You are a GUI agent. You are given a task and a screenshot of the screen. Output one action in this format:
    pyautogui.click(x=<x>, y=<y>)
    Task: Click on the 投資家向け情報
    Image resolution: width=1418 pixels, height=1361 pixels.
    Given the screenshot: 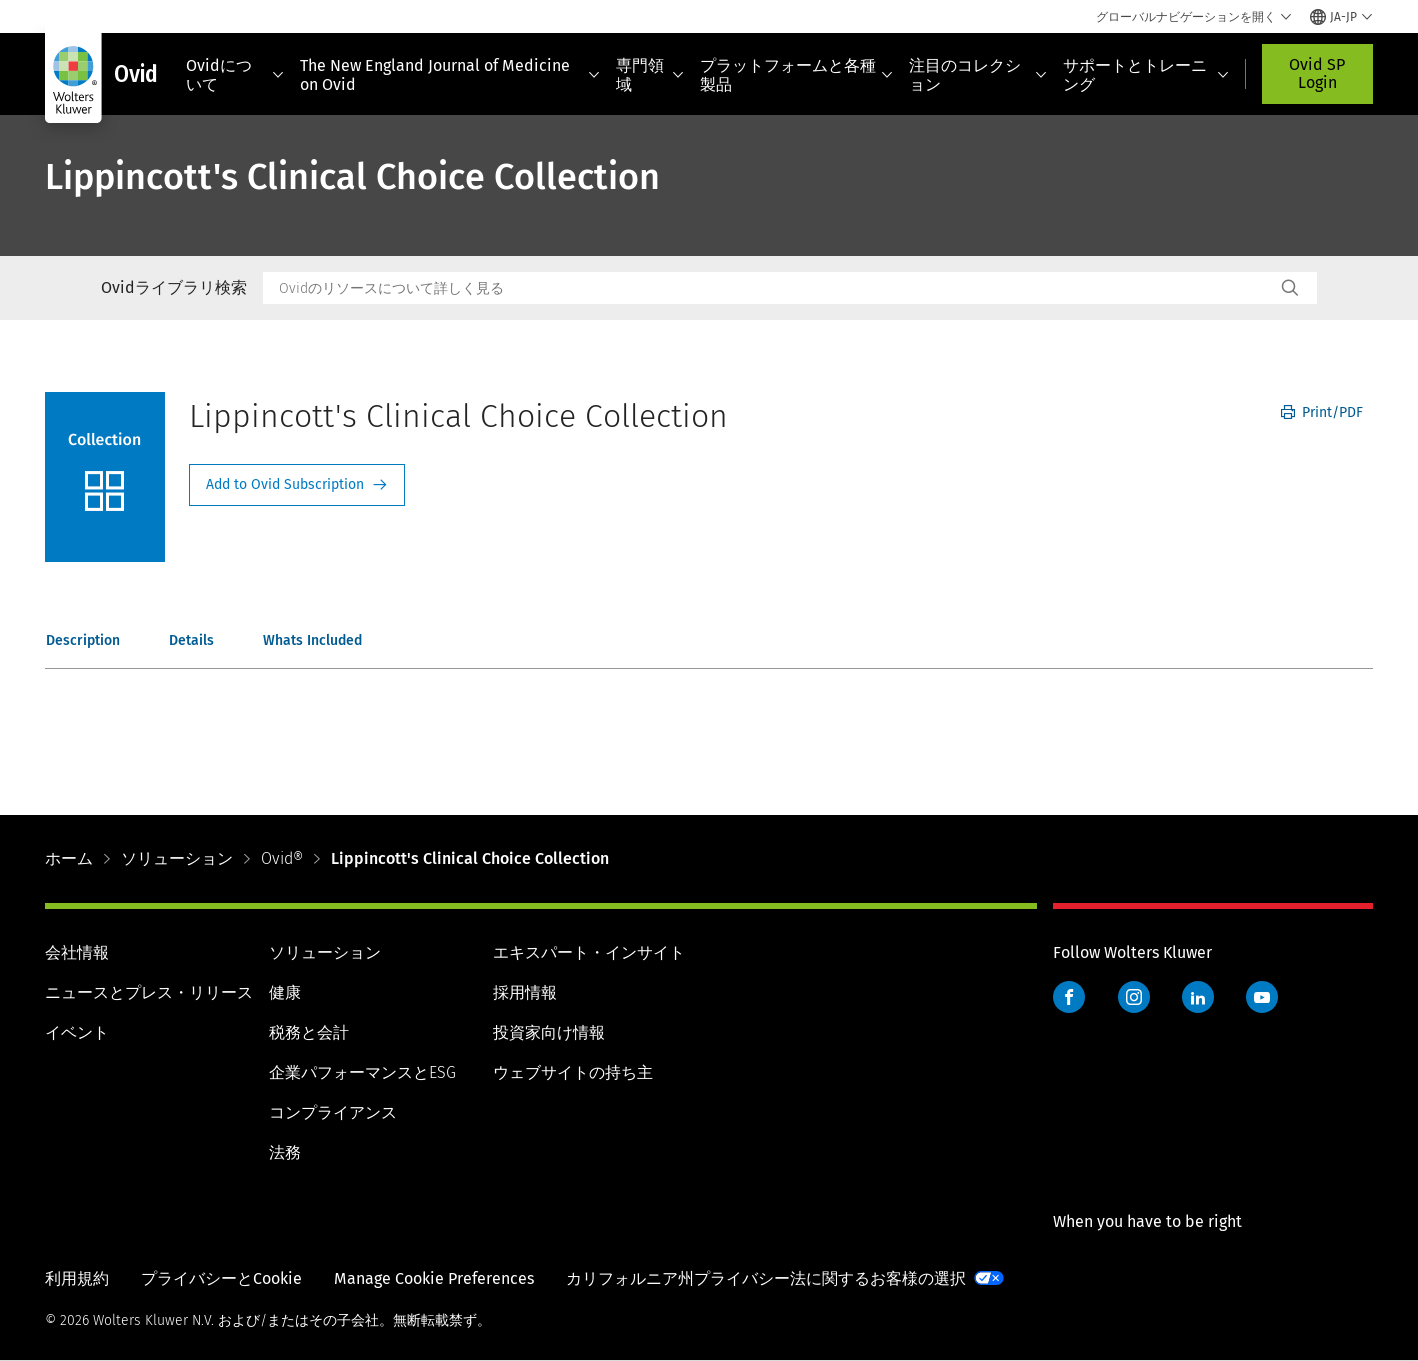 What is the action you would take?
    pyautogui.click(x=549, y=1032)
    